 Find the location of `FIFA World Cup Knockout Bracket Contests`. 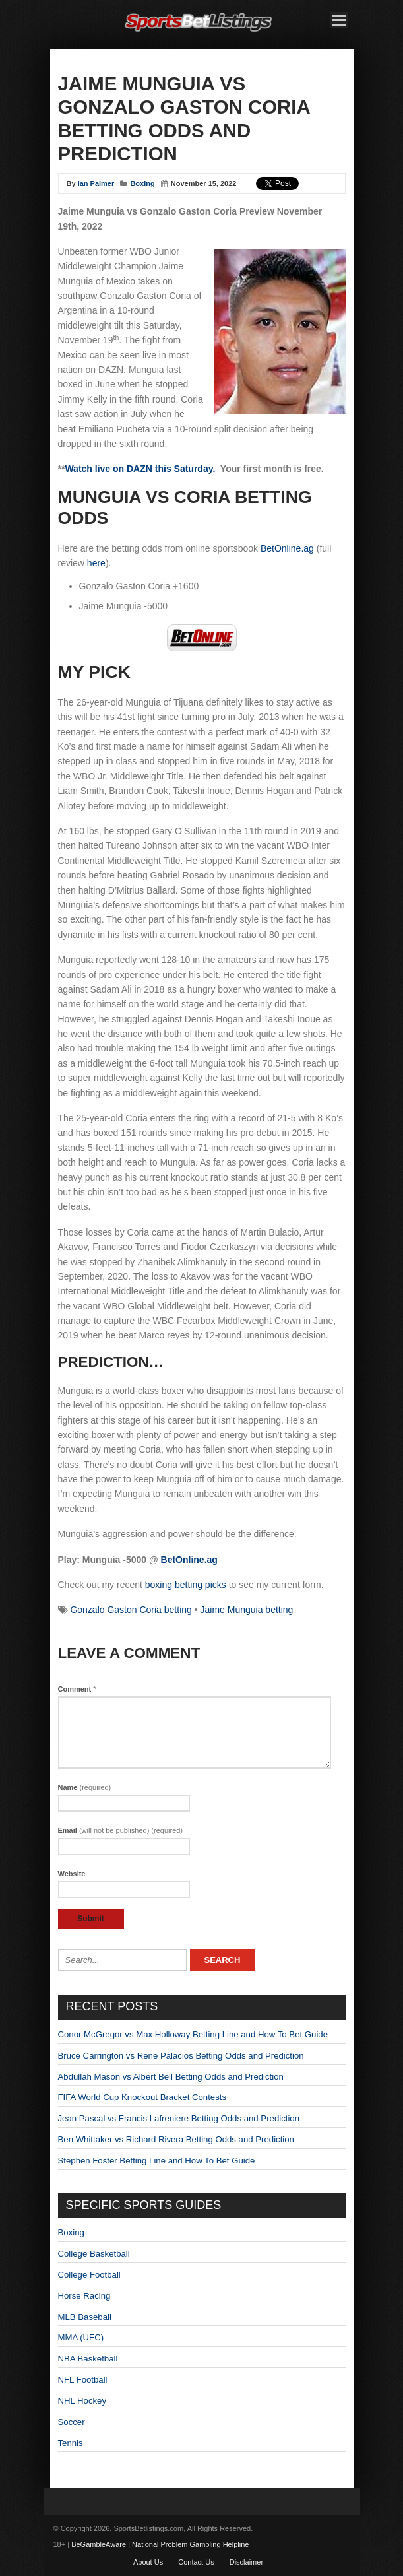

FIFA World Cup Knockout Bracket Contests is located at coordinates (142, 2097).